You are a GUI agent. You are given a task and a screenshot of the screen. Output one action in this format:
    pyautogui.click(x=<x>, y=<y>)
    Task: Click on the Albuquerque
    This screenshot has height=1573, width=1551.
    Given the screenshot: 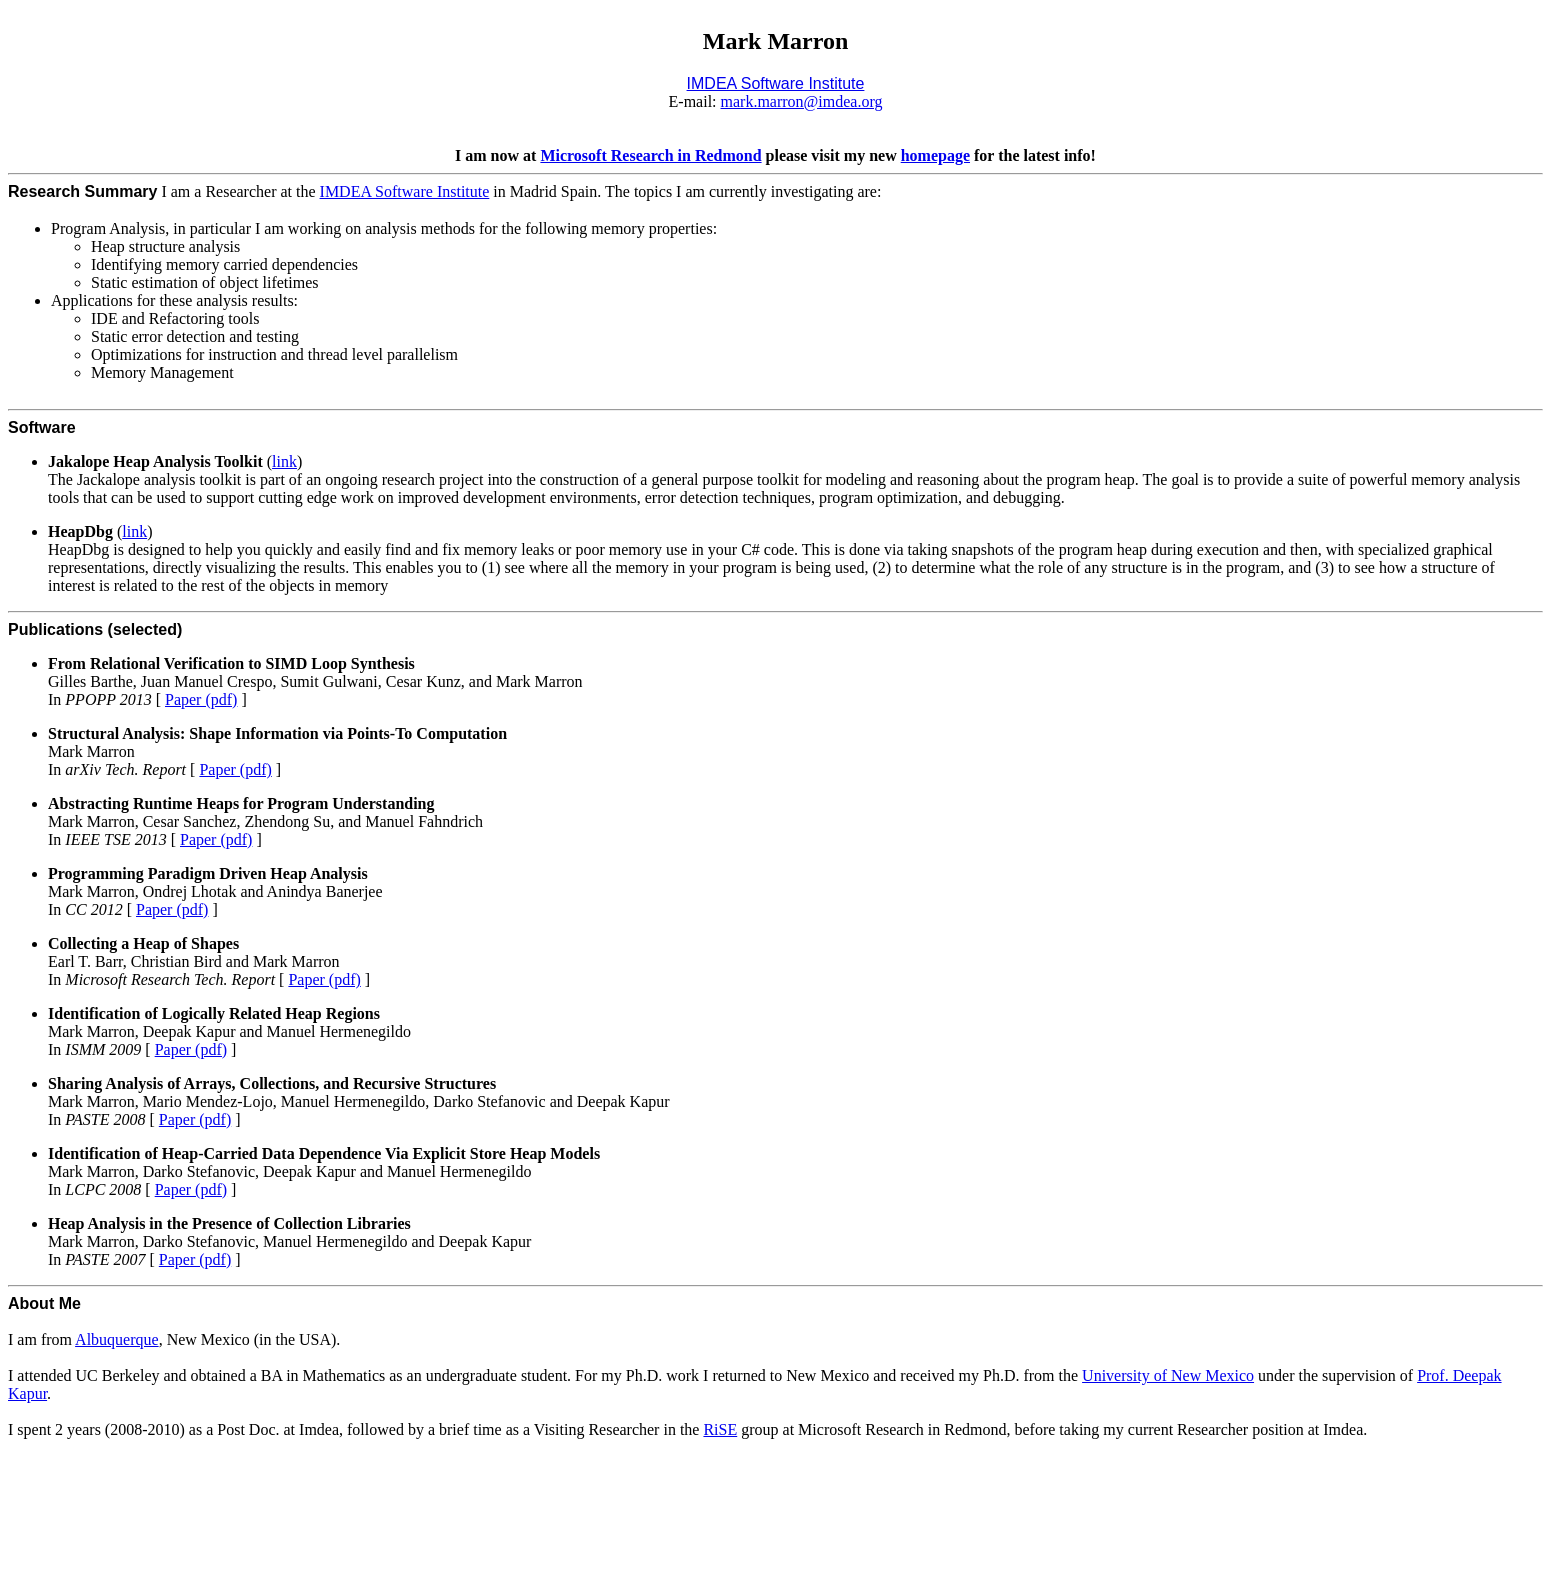 What is the action you would take?
    pyautogui.click(x=117, y=1339)
    